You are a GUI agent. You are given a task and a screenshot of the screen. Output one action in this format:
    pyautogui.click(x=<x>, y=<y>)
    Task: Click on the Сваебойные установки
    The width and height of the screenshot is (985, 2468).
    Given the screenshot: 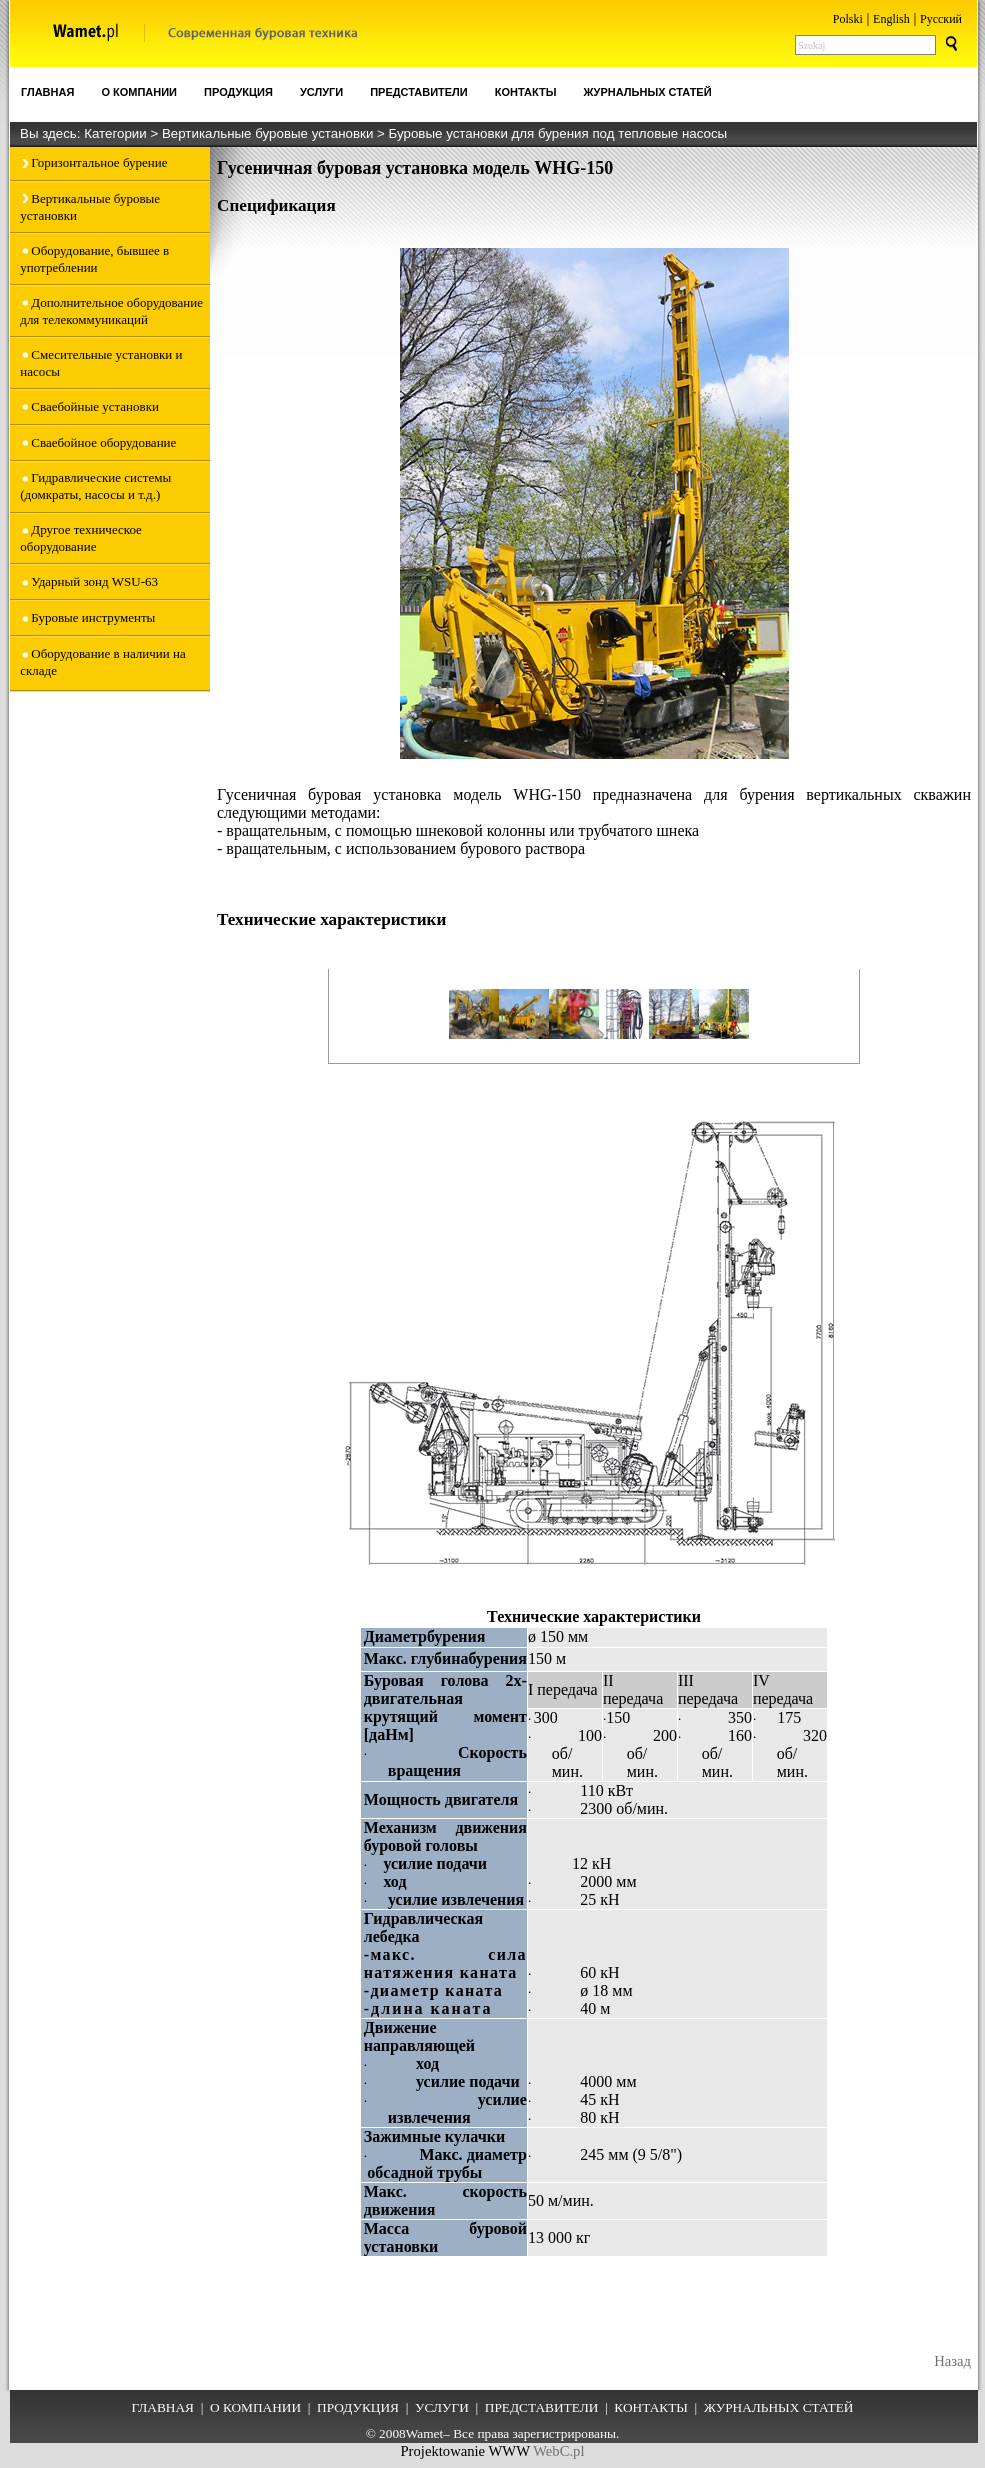 What is the action you would take?
    pyautogui.click(x=95, y=406)
    